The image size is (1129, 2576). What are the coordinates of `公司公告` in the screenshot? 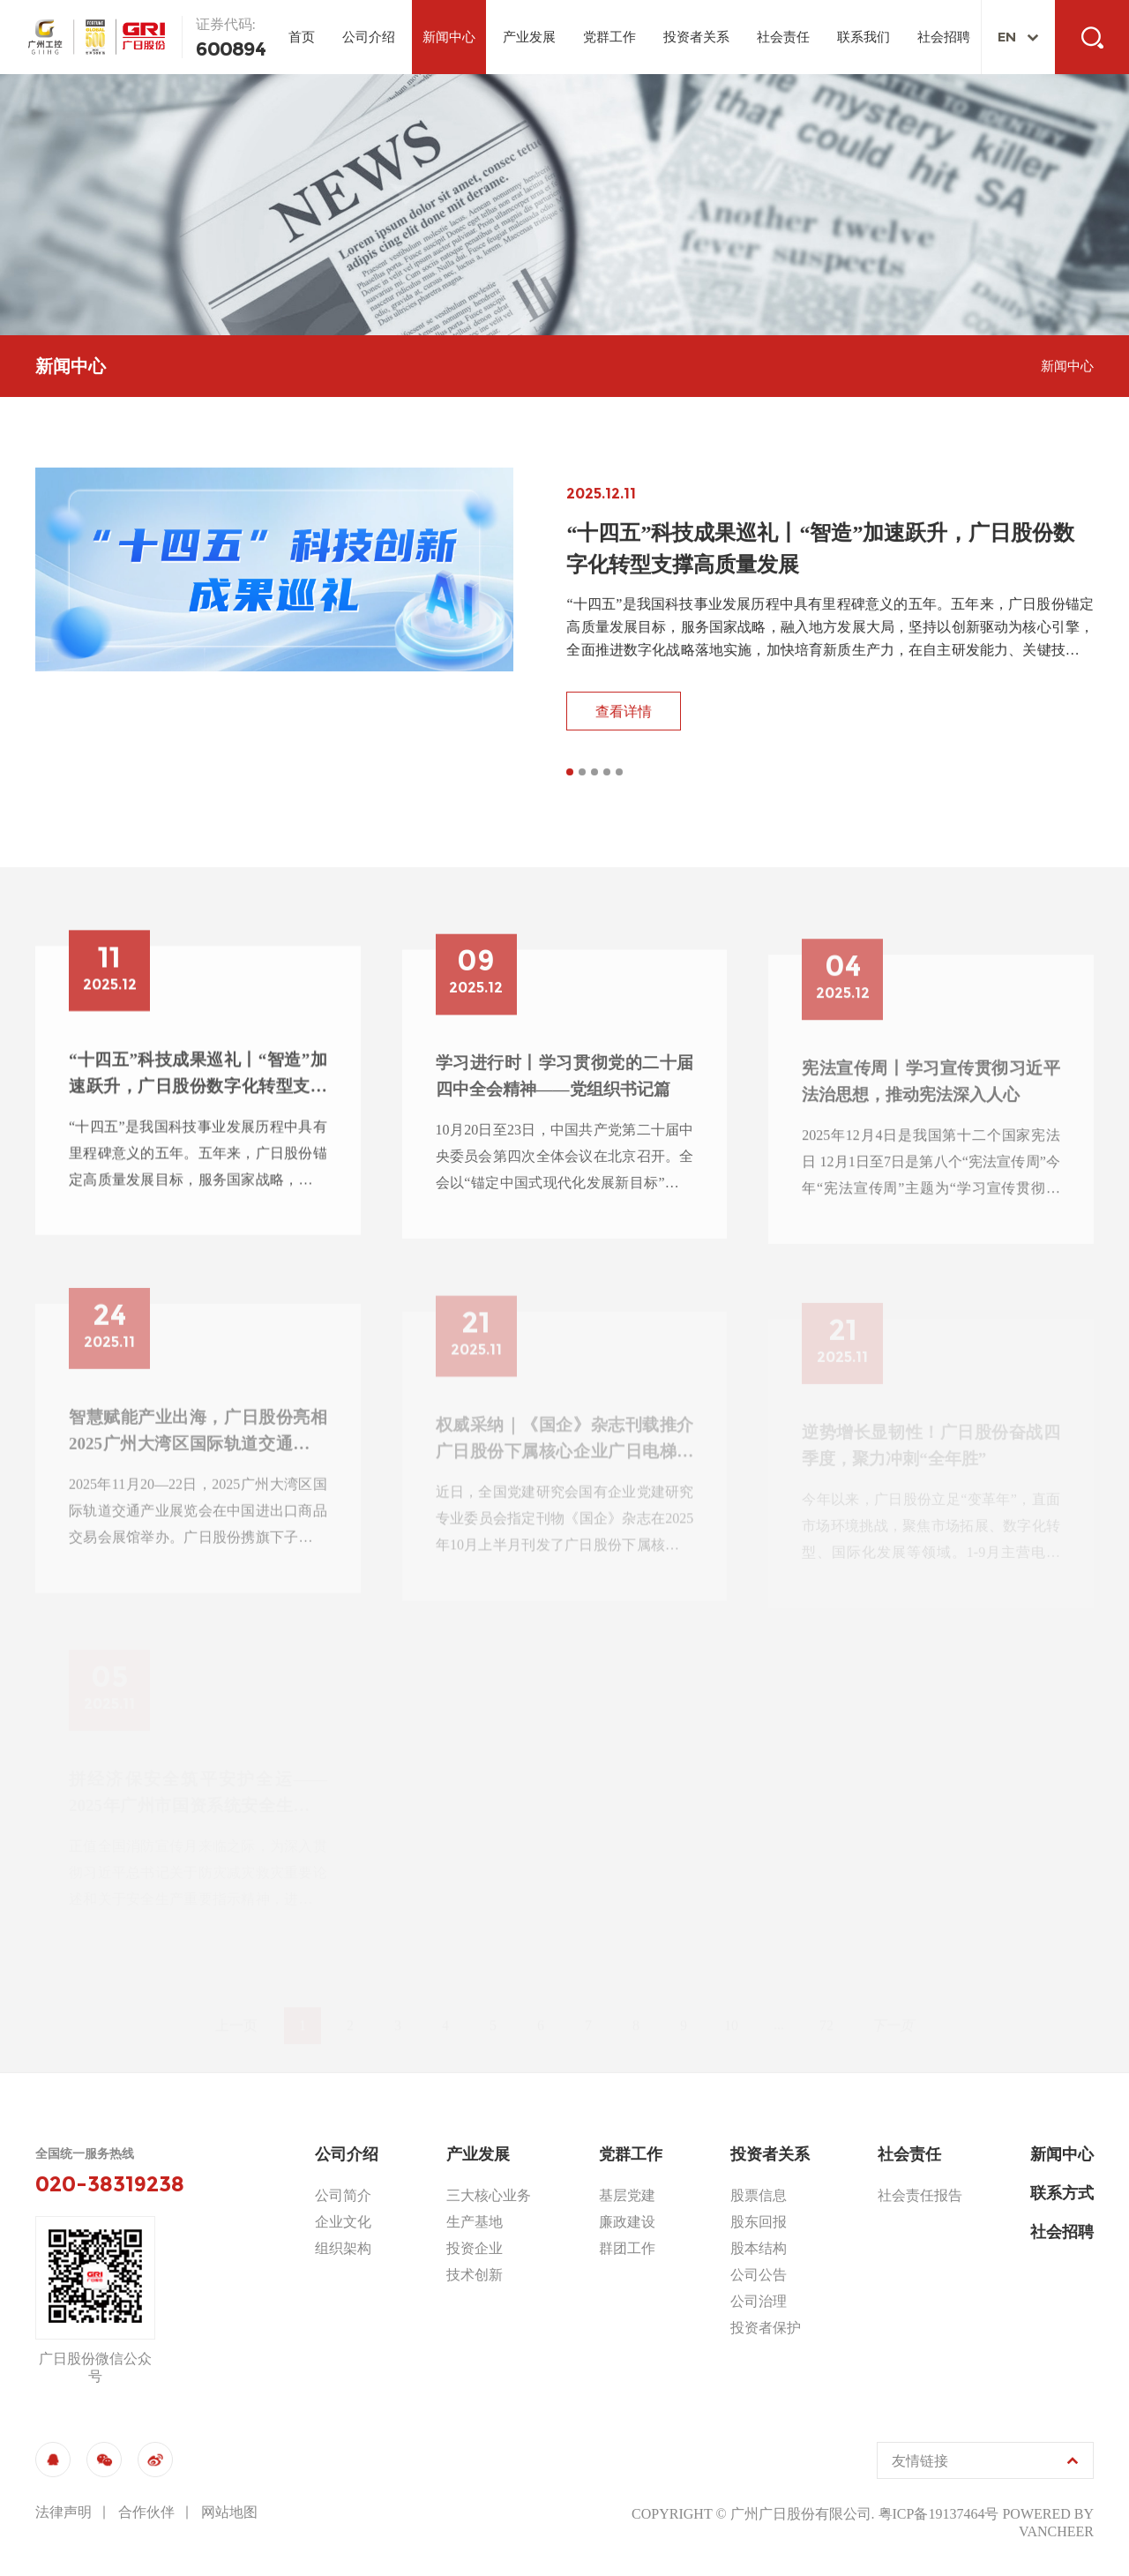 It's located at (758, 2274).